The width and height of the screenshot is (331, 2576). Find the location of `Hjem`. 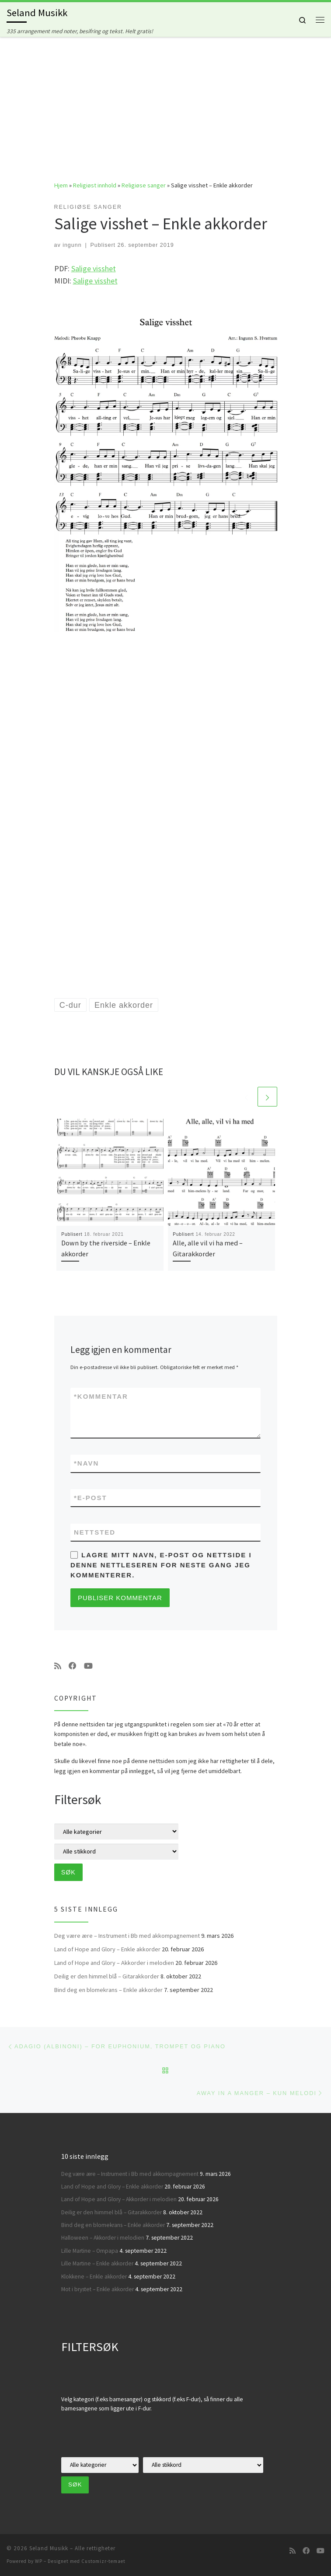

Hjem is located at coordinates (61, 185).